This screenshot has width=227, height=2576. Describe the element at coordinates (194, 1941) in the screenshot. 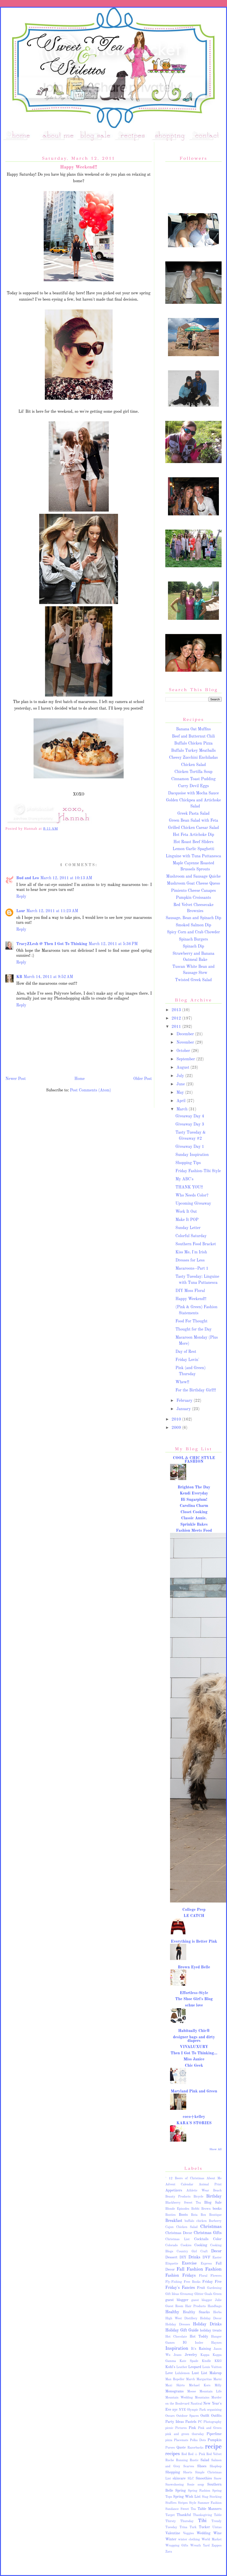

I see `Everything is Better Pink` at that location.